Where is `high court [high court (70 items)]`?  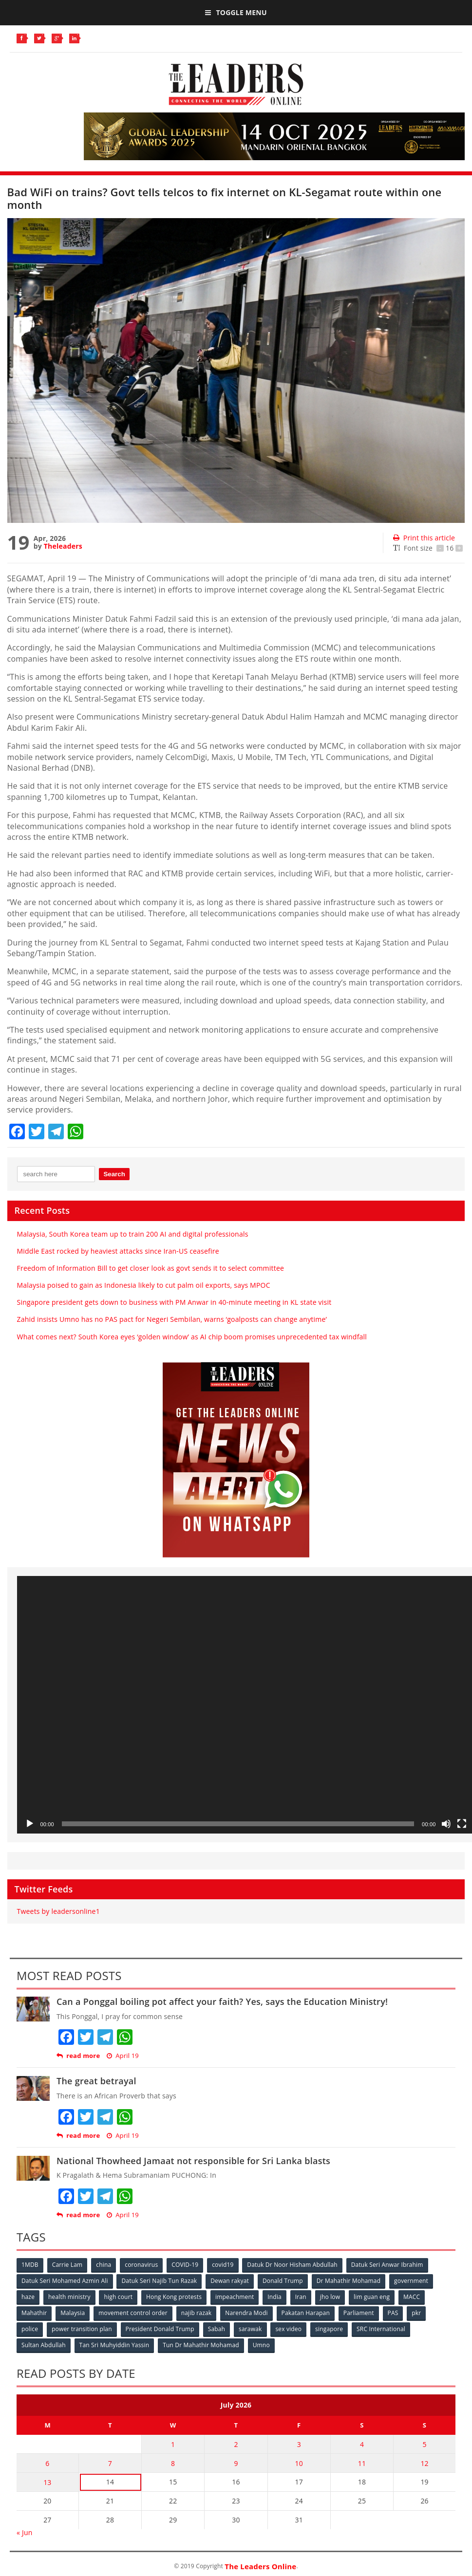 high court [high court (70 items)] is located at coordinates (118, 2297).